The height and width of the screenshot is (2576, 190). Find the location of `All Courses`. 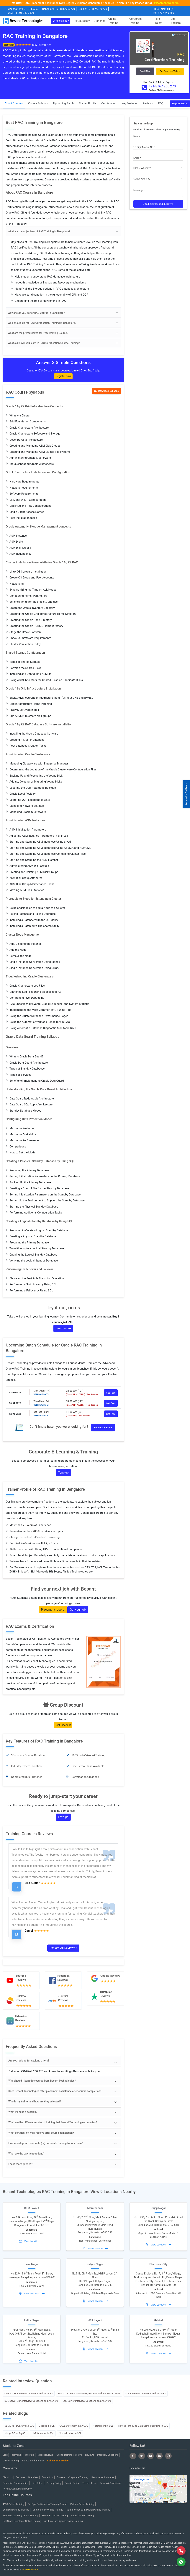

All Courses is located at coordinates (81, 21).